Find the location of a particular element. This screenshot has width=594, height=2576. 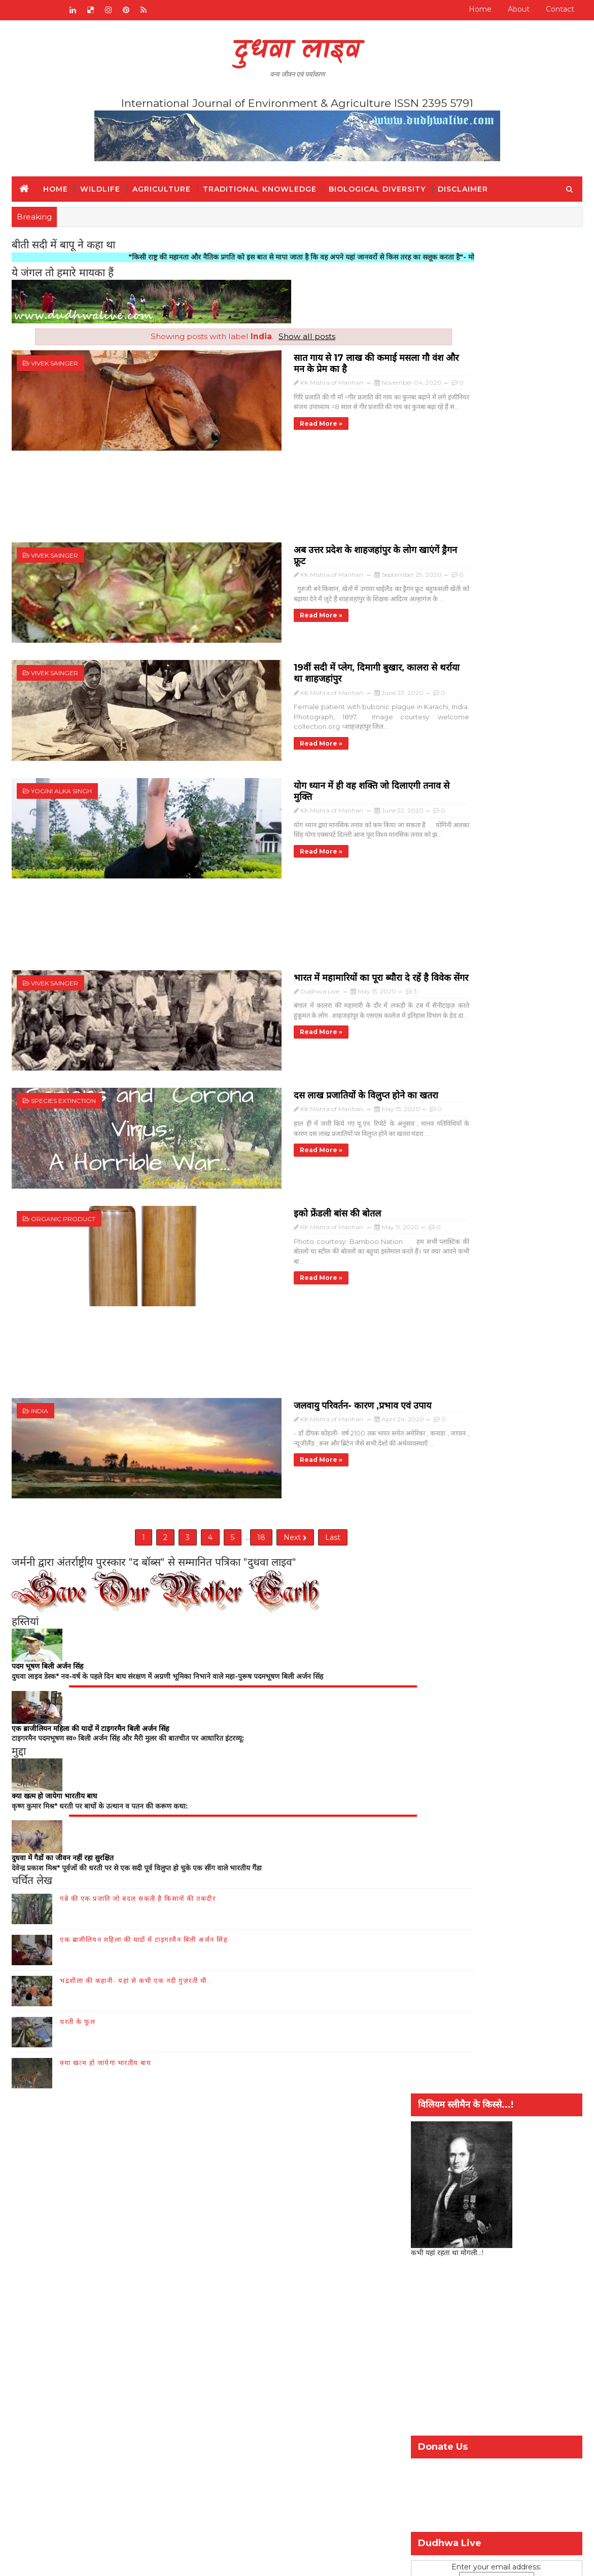

इतिहास is located at coordinates (34, 2120).